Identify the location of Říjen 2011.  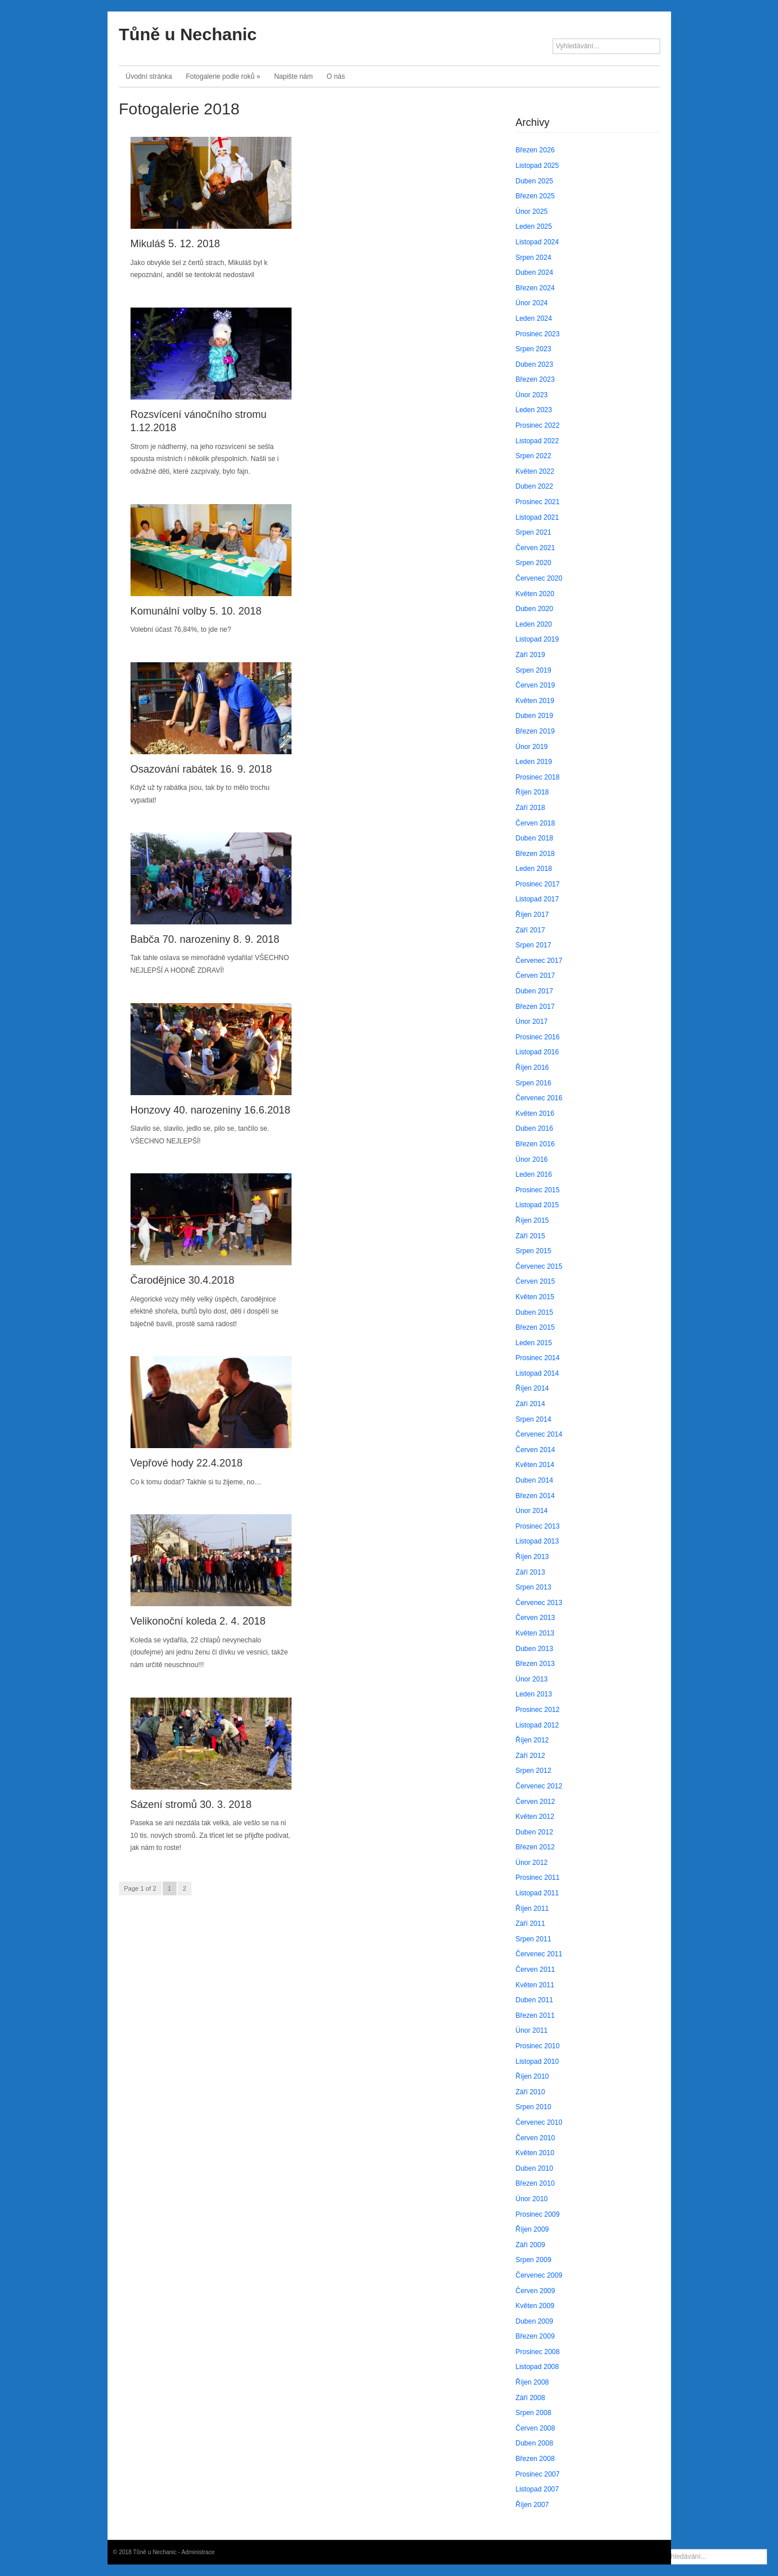
(532, 1909).